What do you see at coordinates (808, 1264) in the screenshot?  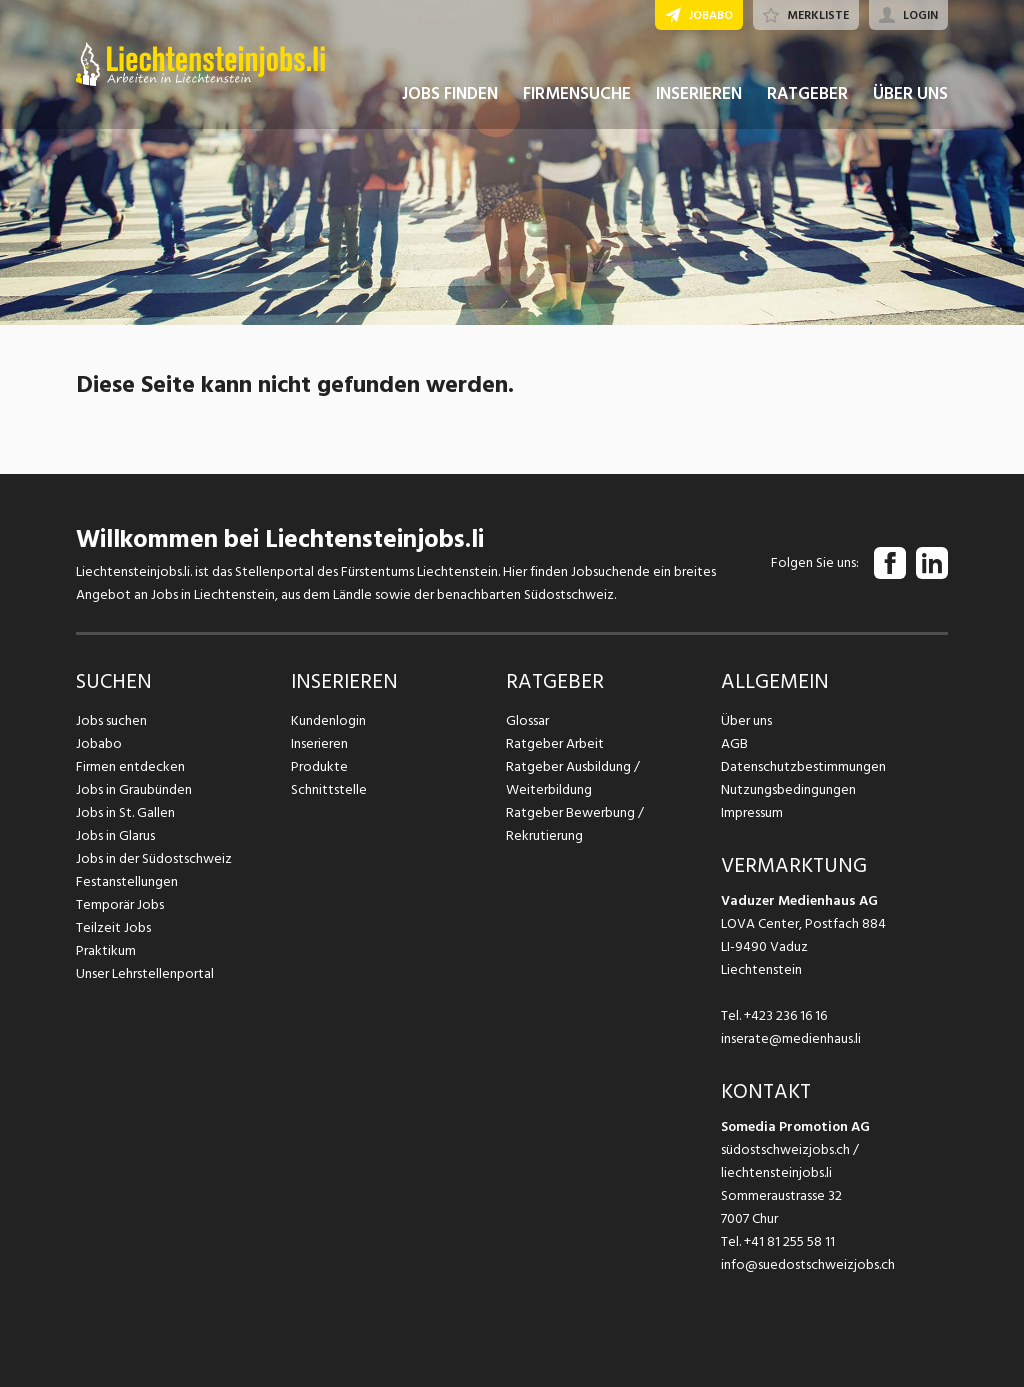 I see `info@suedostschweizjobs.ch` at bounding box center [808, 1264].